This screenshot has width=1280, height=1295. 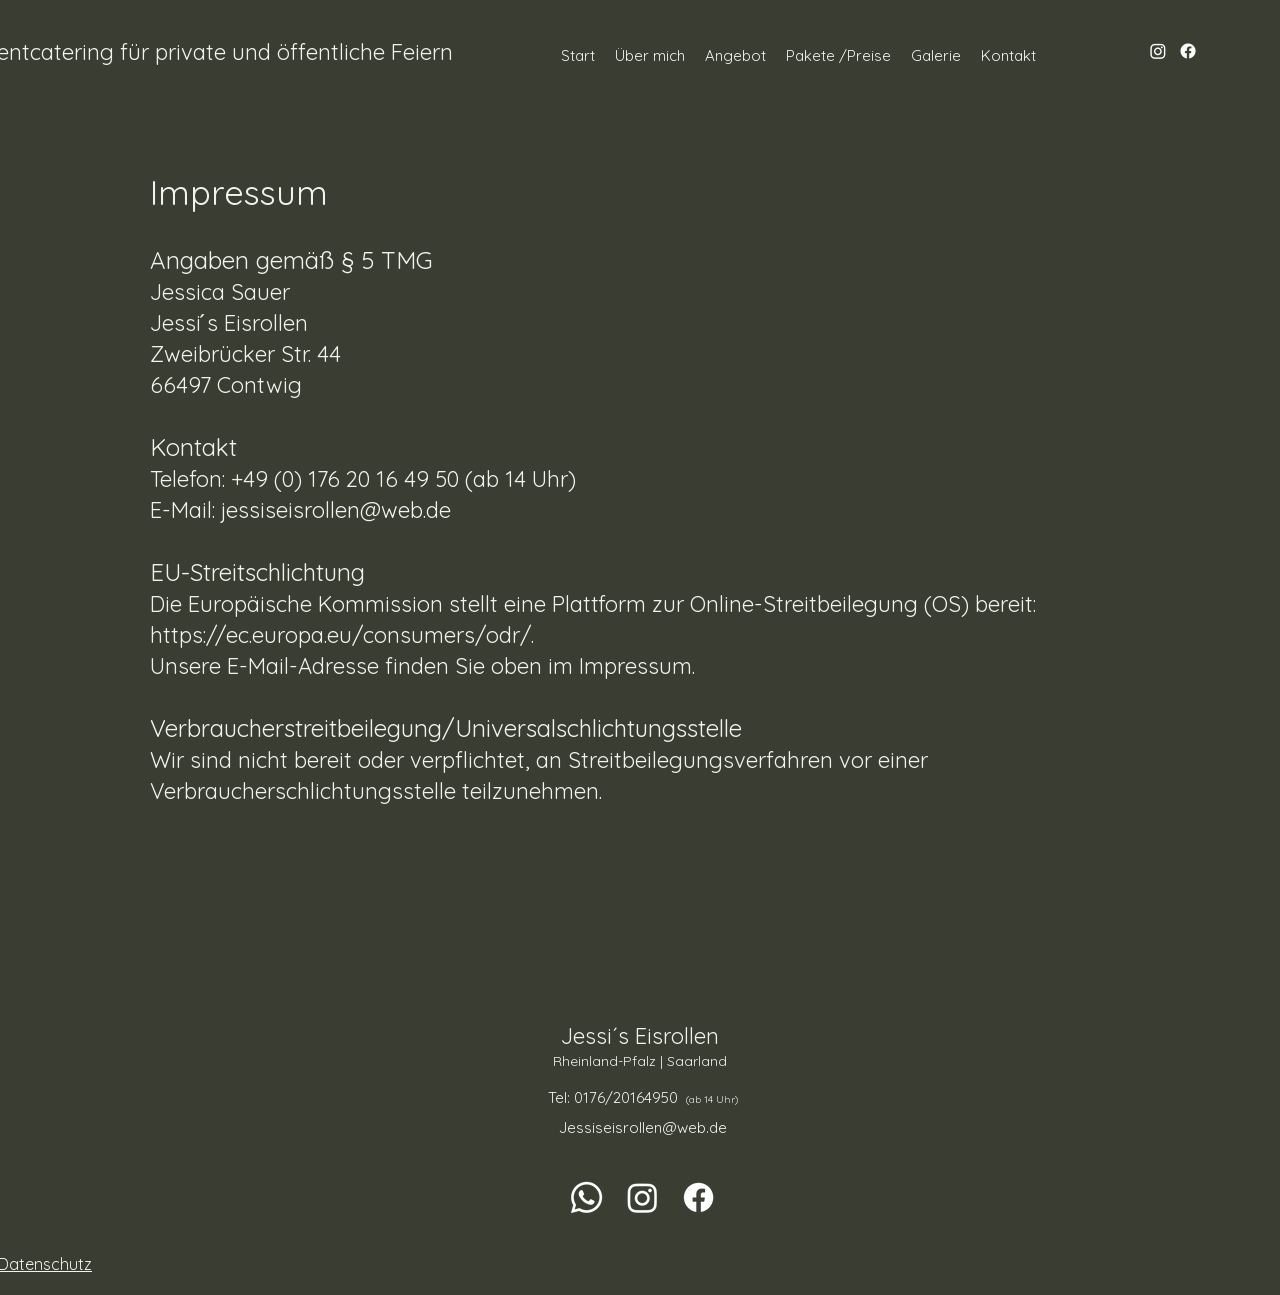 I want to click on [Instagram], so click(x=1158, y=51).